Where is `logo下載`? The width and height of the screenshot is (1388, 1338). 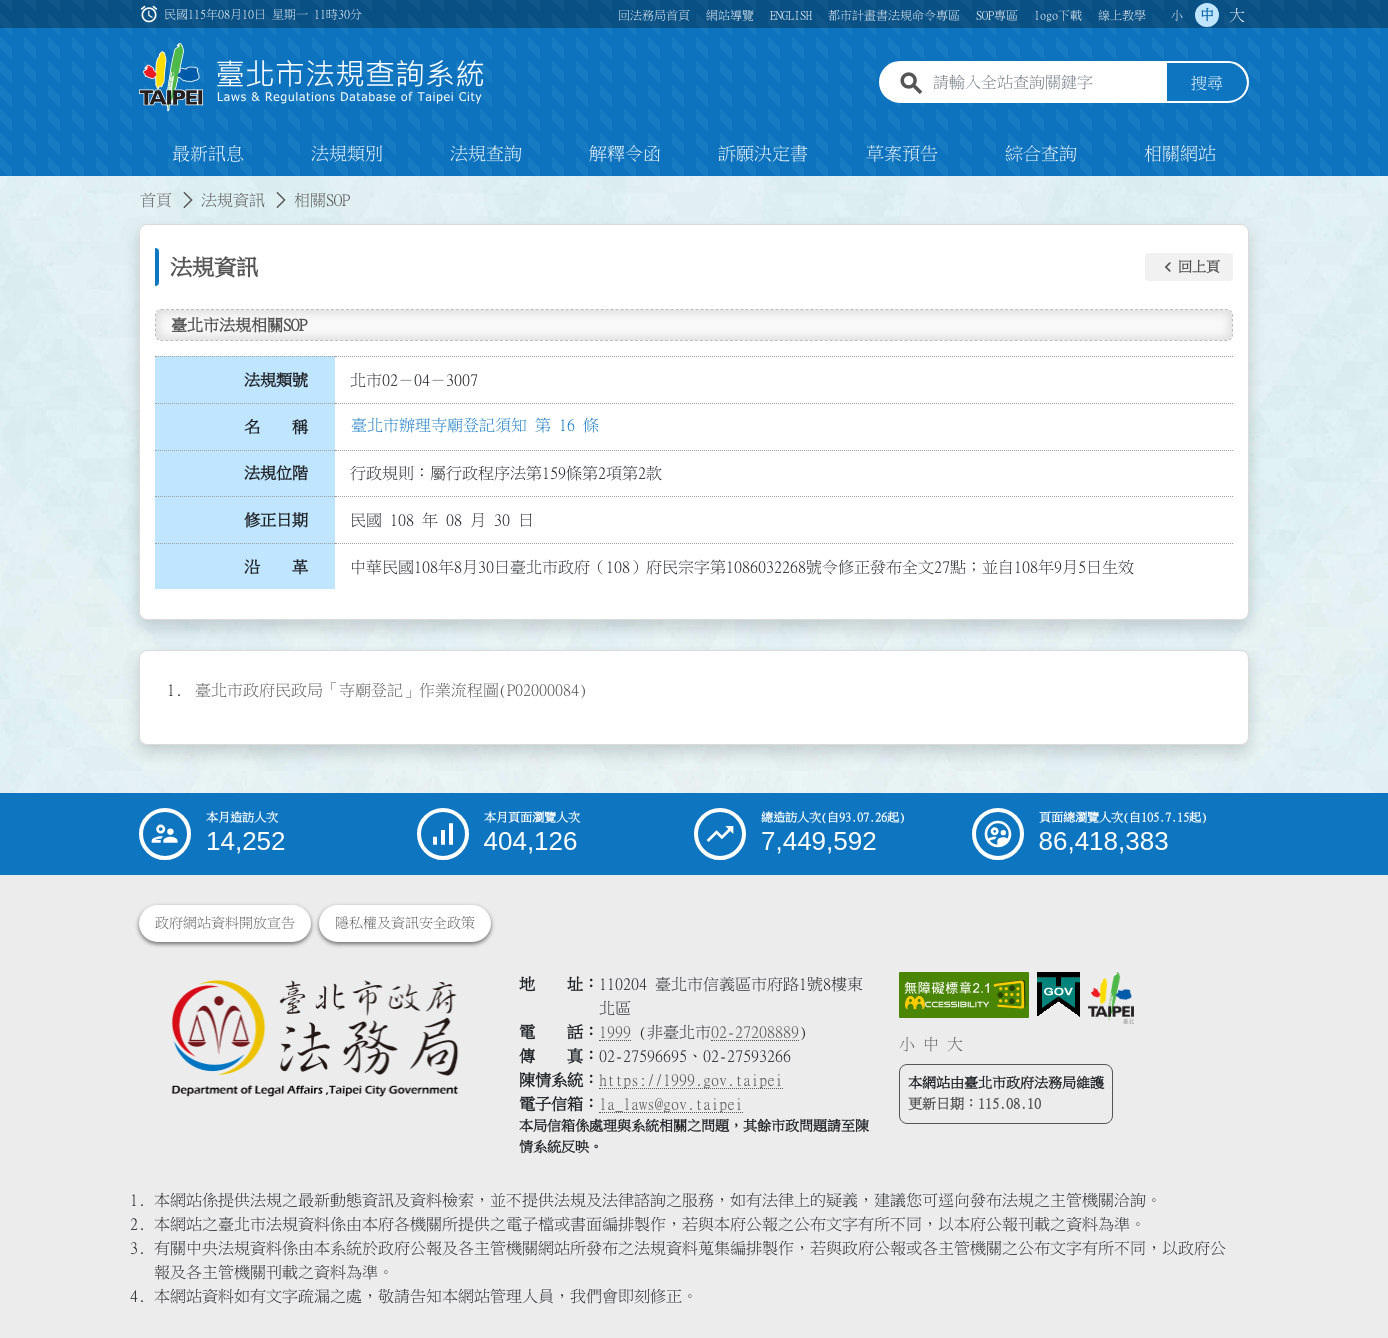
logo下載 is located at coordinates (1058, 15).